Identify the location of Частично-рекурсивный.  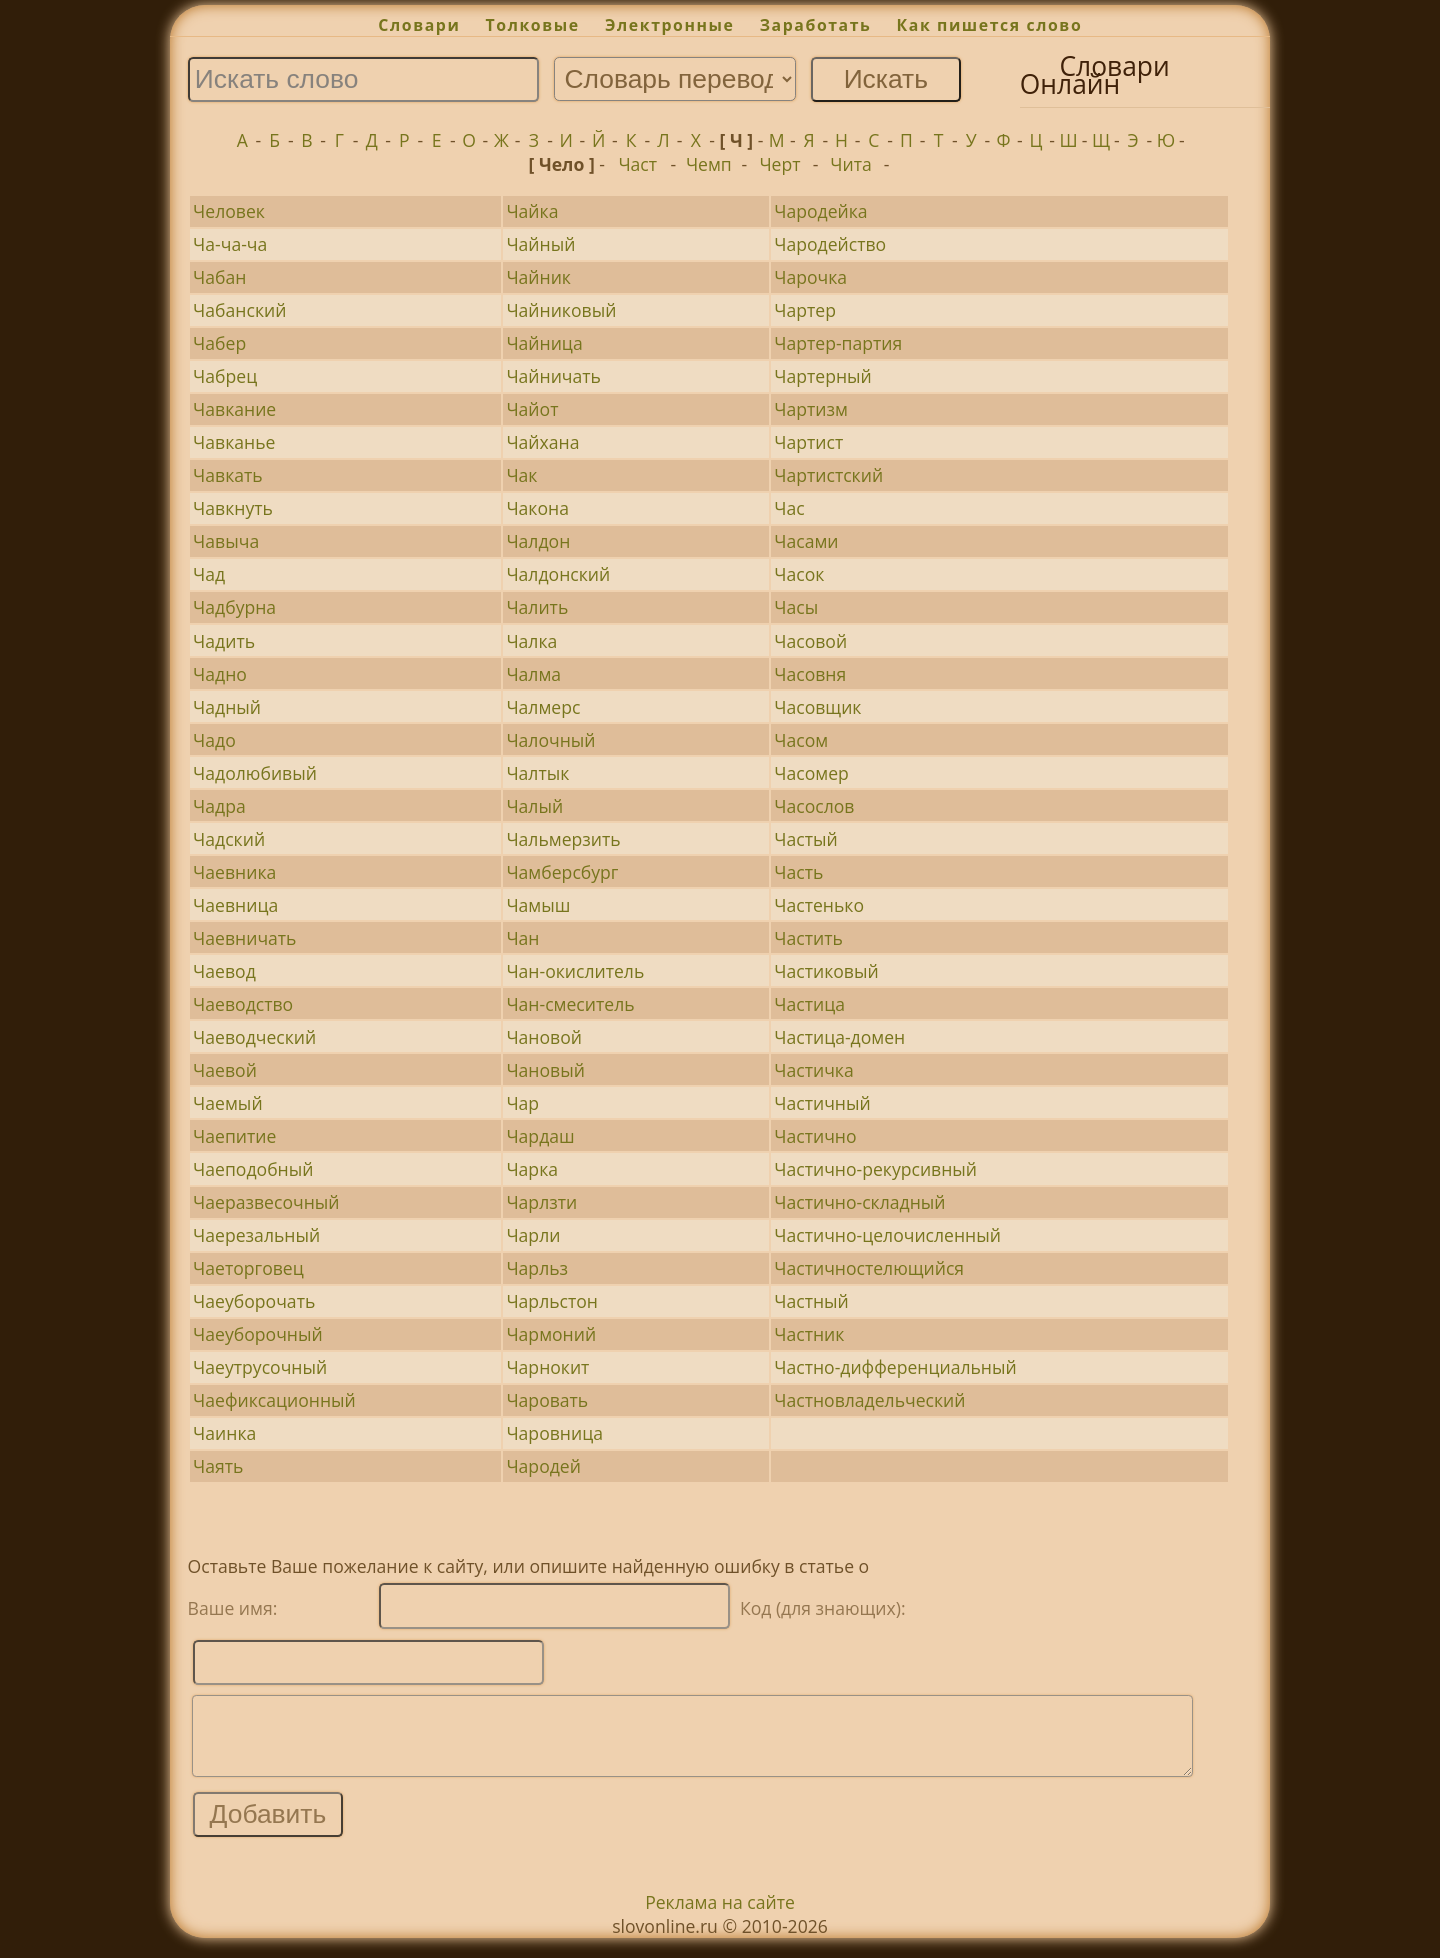
(875, 1169).